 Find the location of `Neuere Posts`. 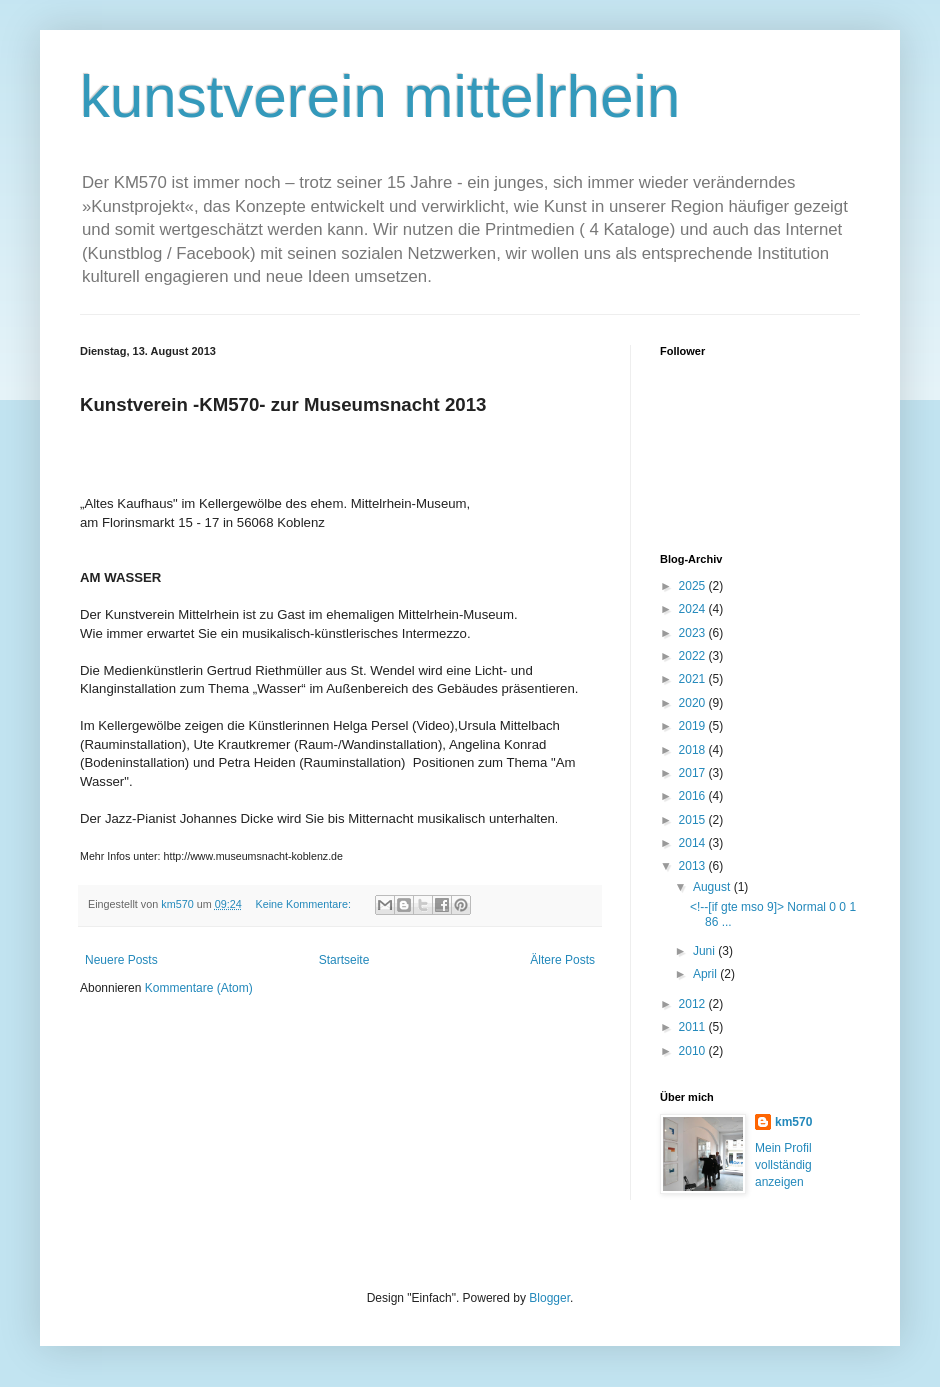

Neuere Posts is located at coordinates (121, 960).